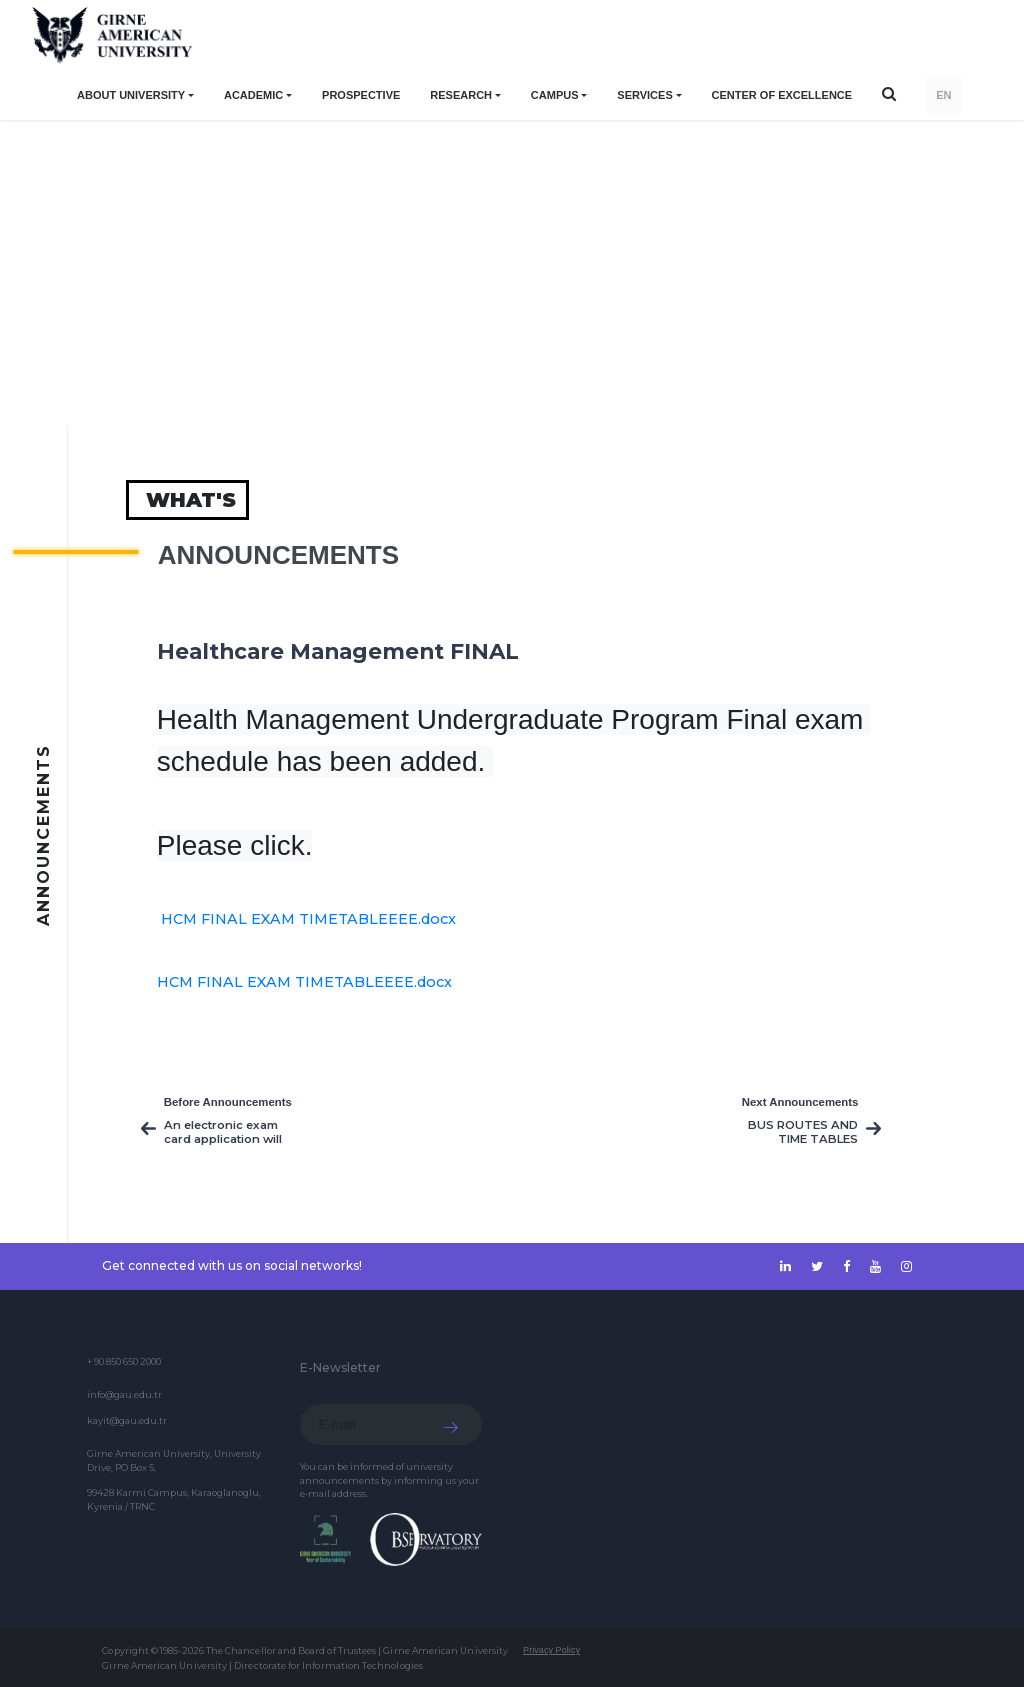 The image size is (1024, 1687). What do you see at coordinates (943, 95) in the screenshot?
I see `EN` at bounding box center [943, 95].